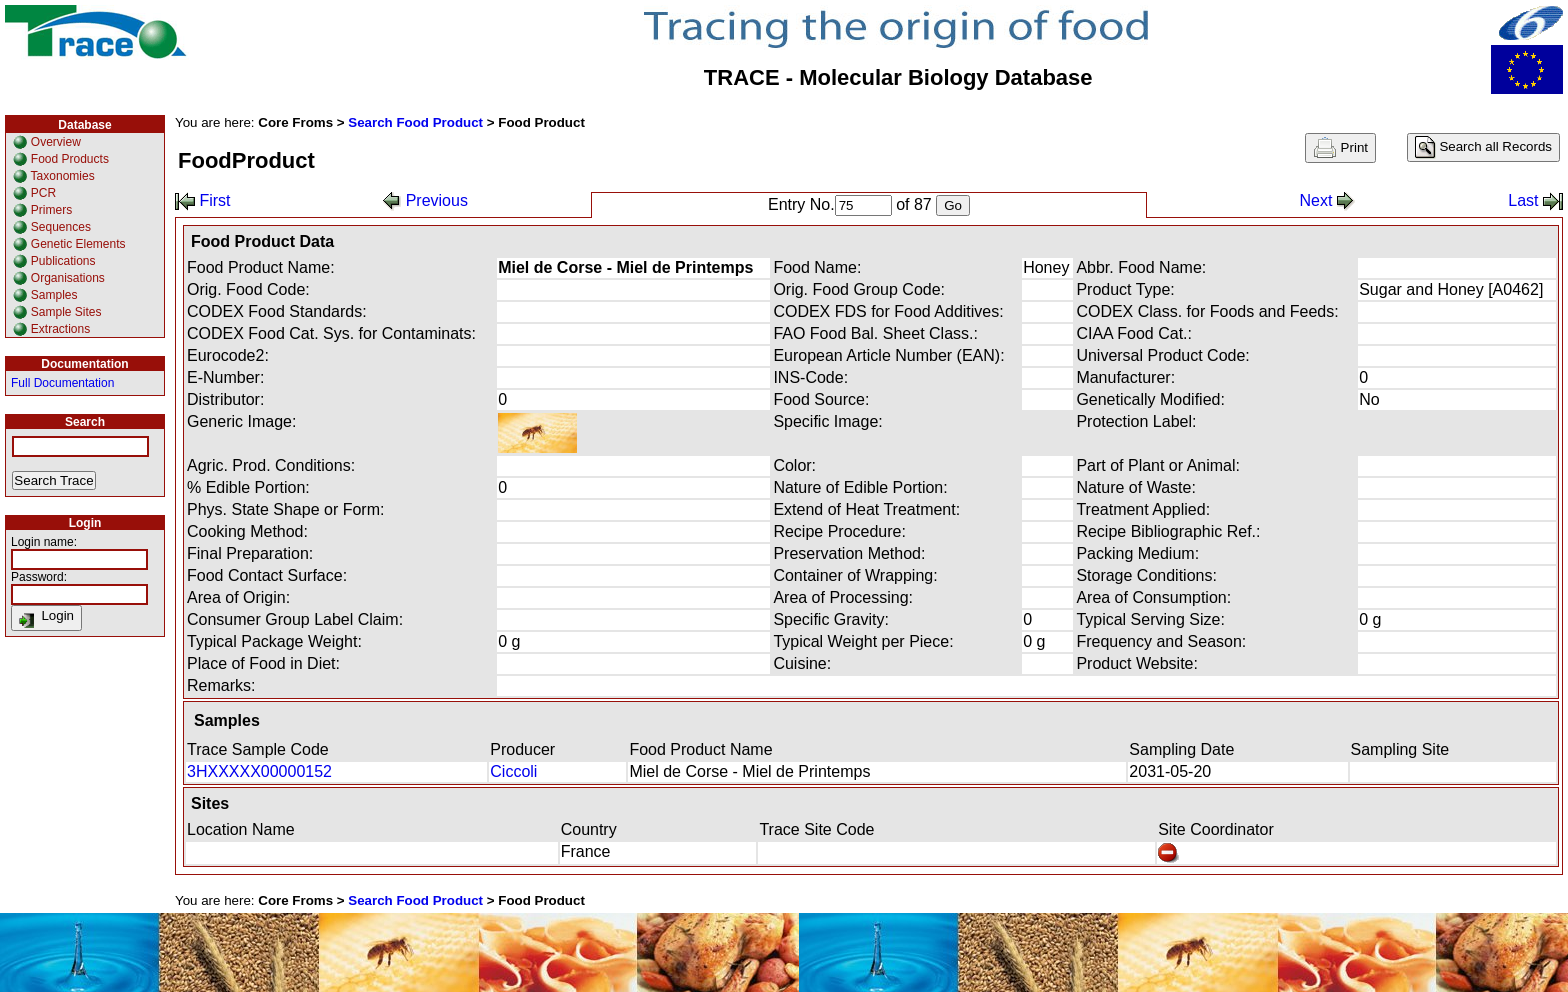 The width and height of the screenshot is (1568, 992). What do you see at coordinates (425, 200) in the screenshot?
I see `Previous` at bounding box center [425, 200].